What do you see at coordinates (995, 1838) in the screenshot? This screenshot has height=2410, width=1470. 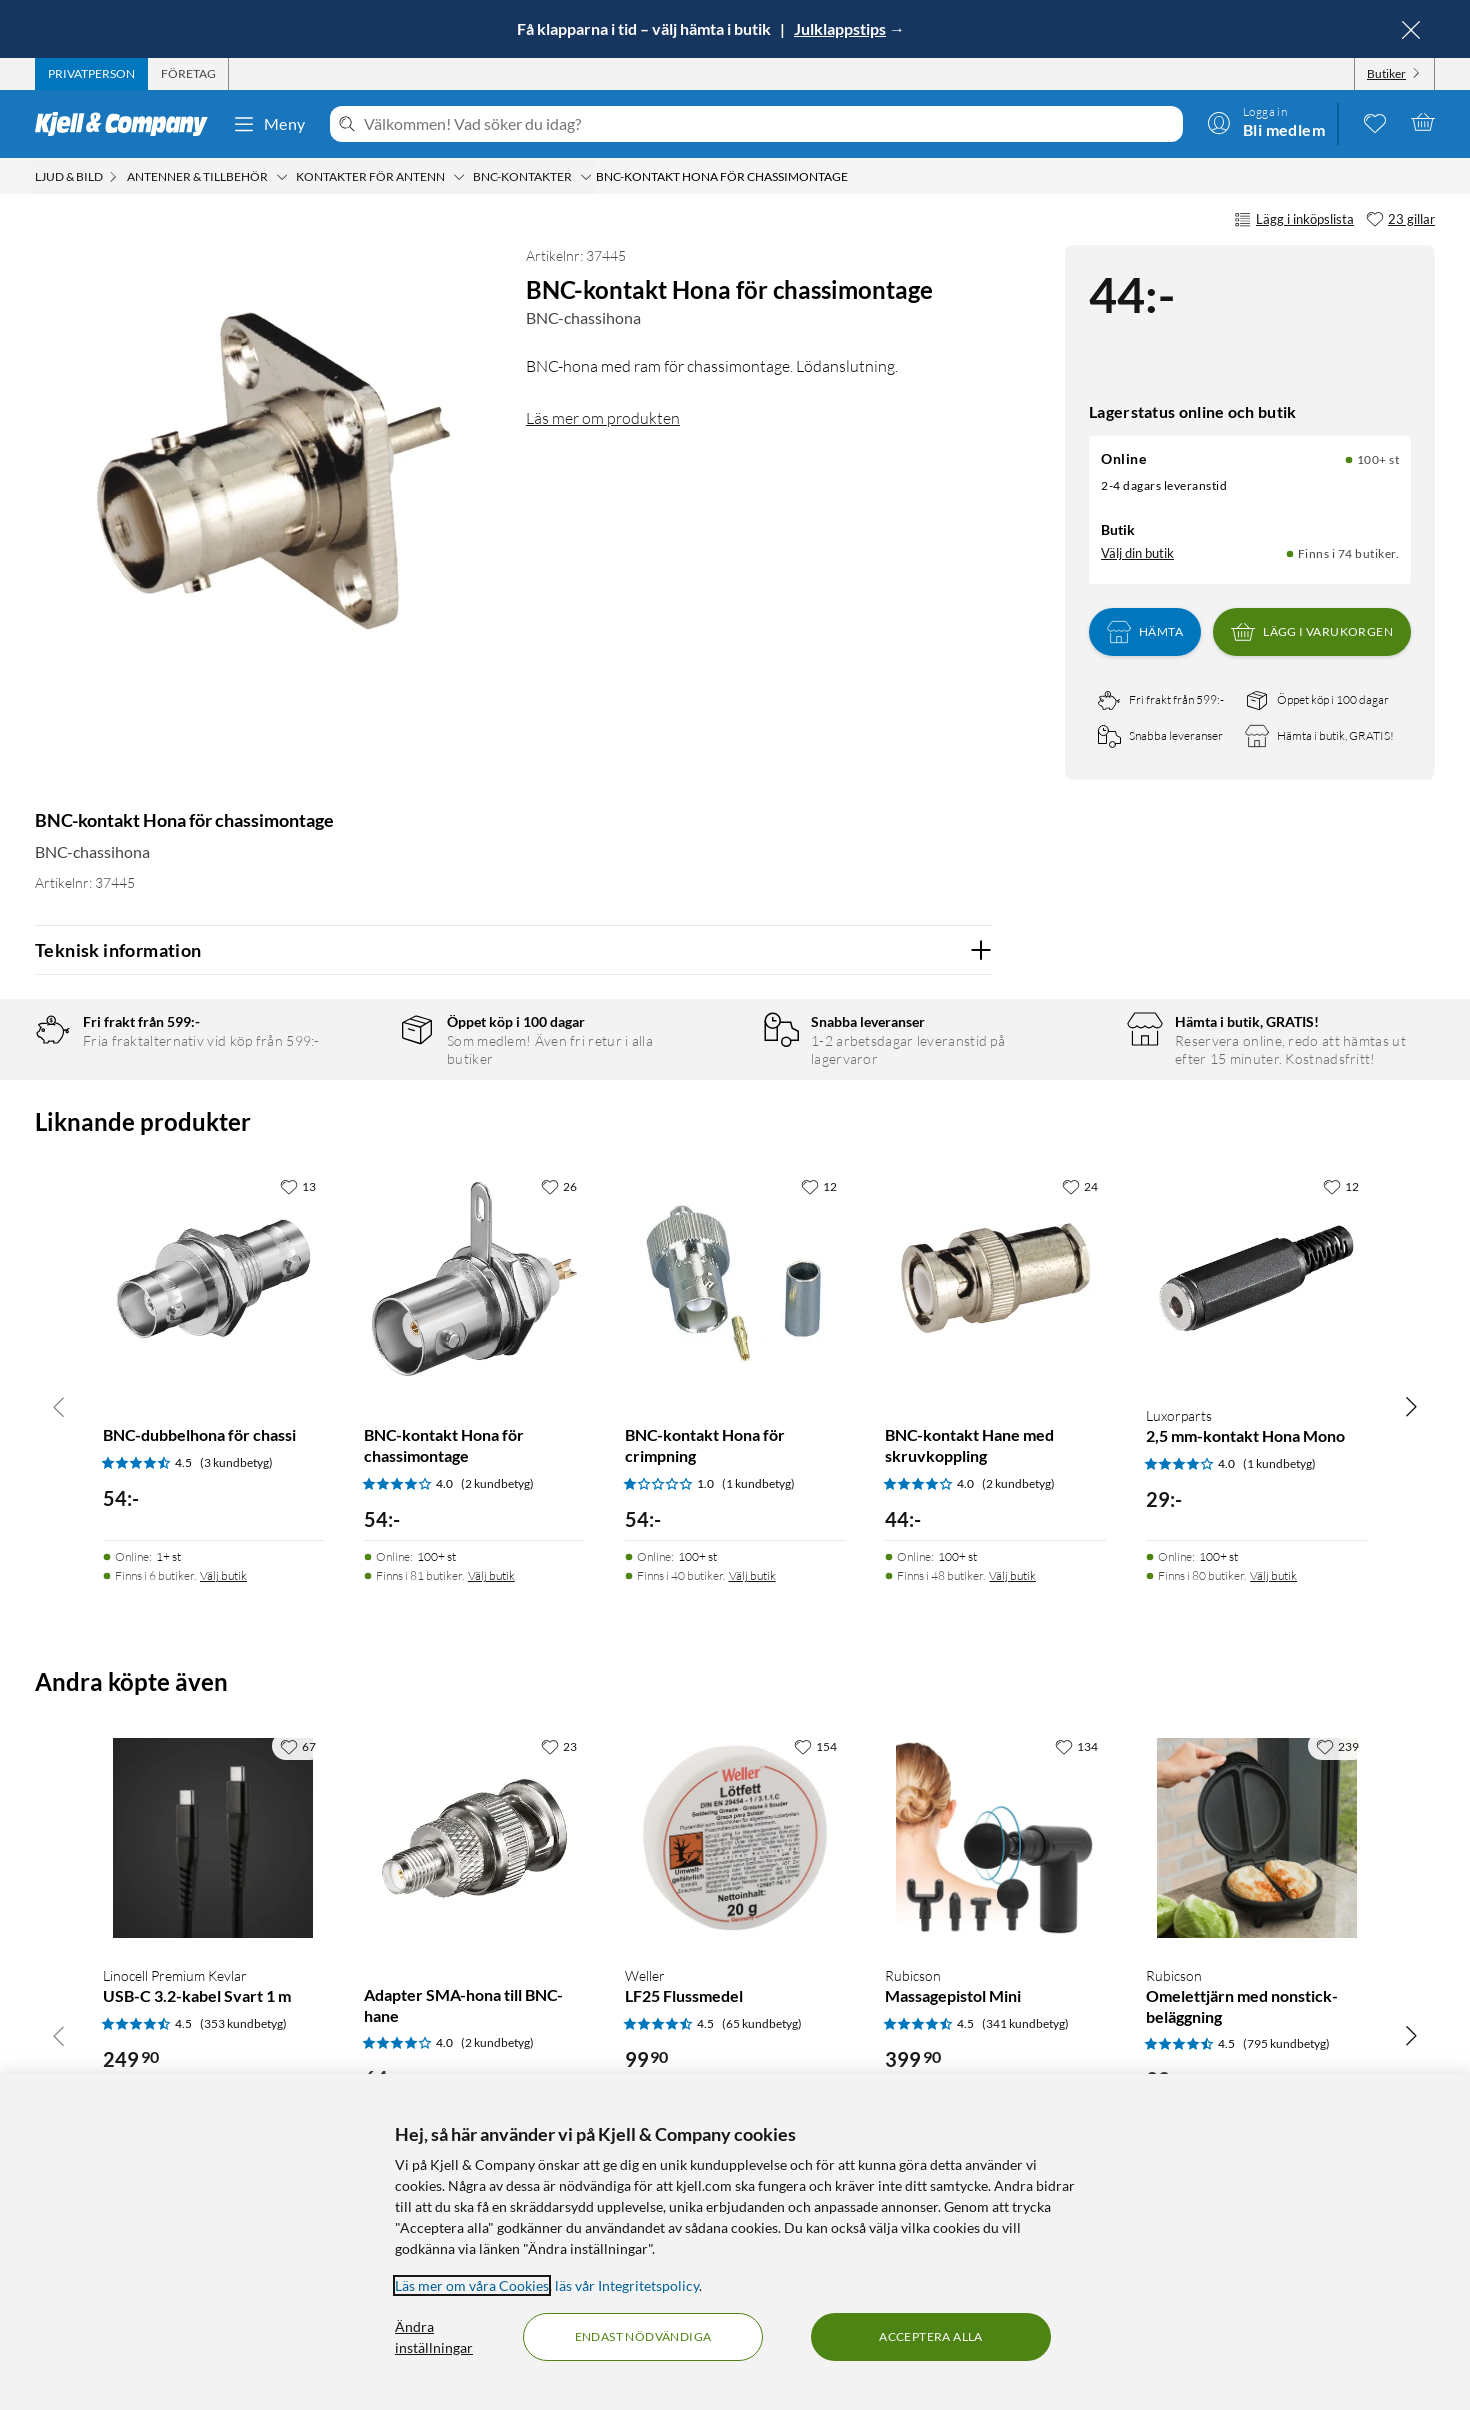 I see `[Produktkort Rubicson Massagepistol Mini, 399.9 kr]` at bounding box center [995, 1838].